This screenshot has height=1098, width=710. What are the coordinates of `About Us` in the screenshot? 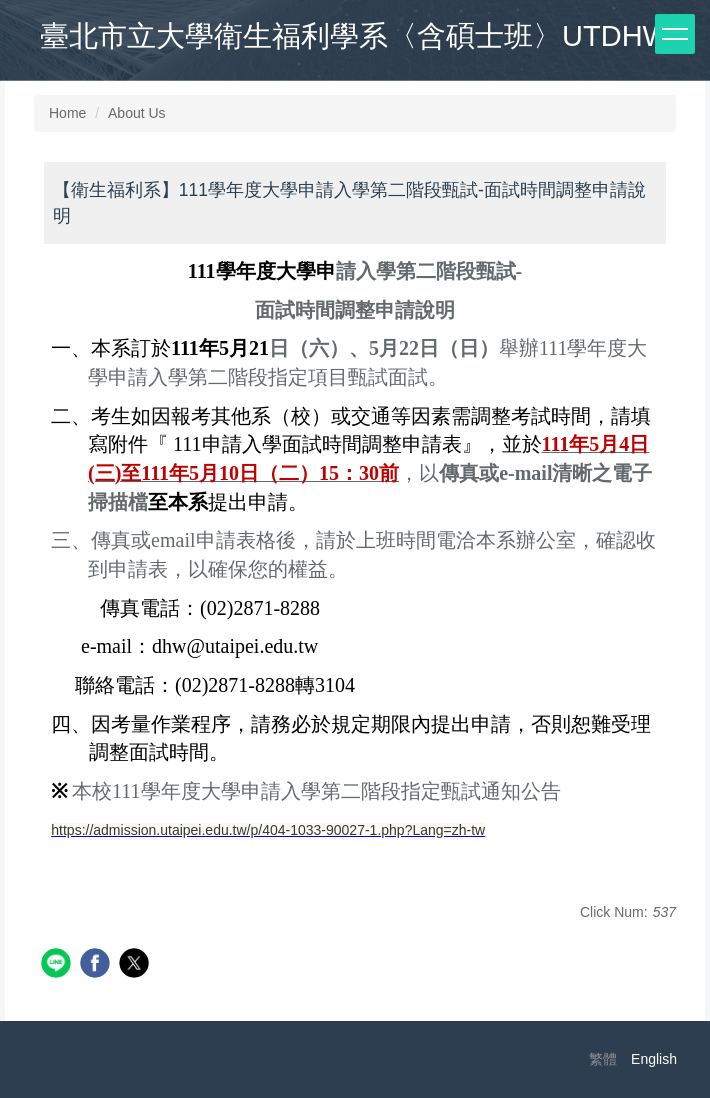 It's located at (137, 113).